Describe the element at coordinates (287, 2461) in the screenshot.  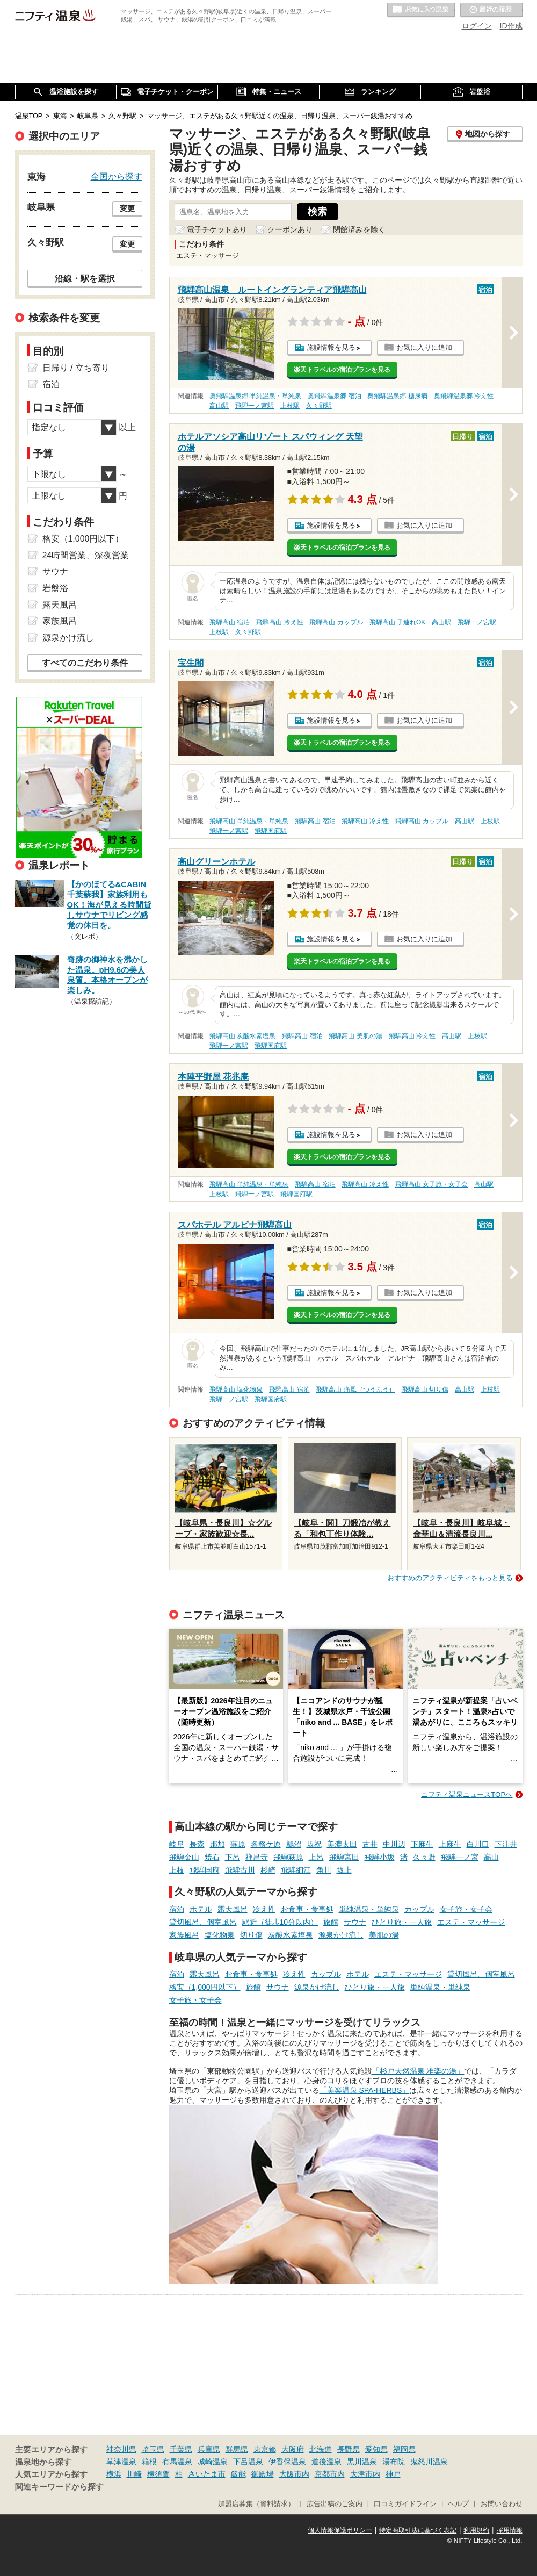
I see `伊香保温泉` at that location.